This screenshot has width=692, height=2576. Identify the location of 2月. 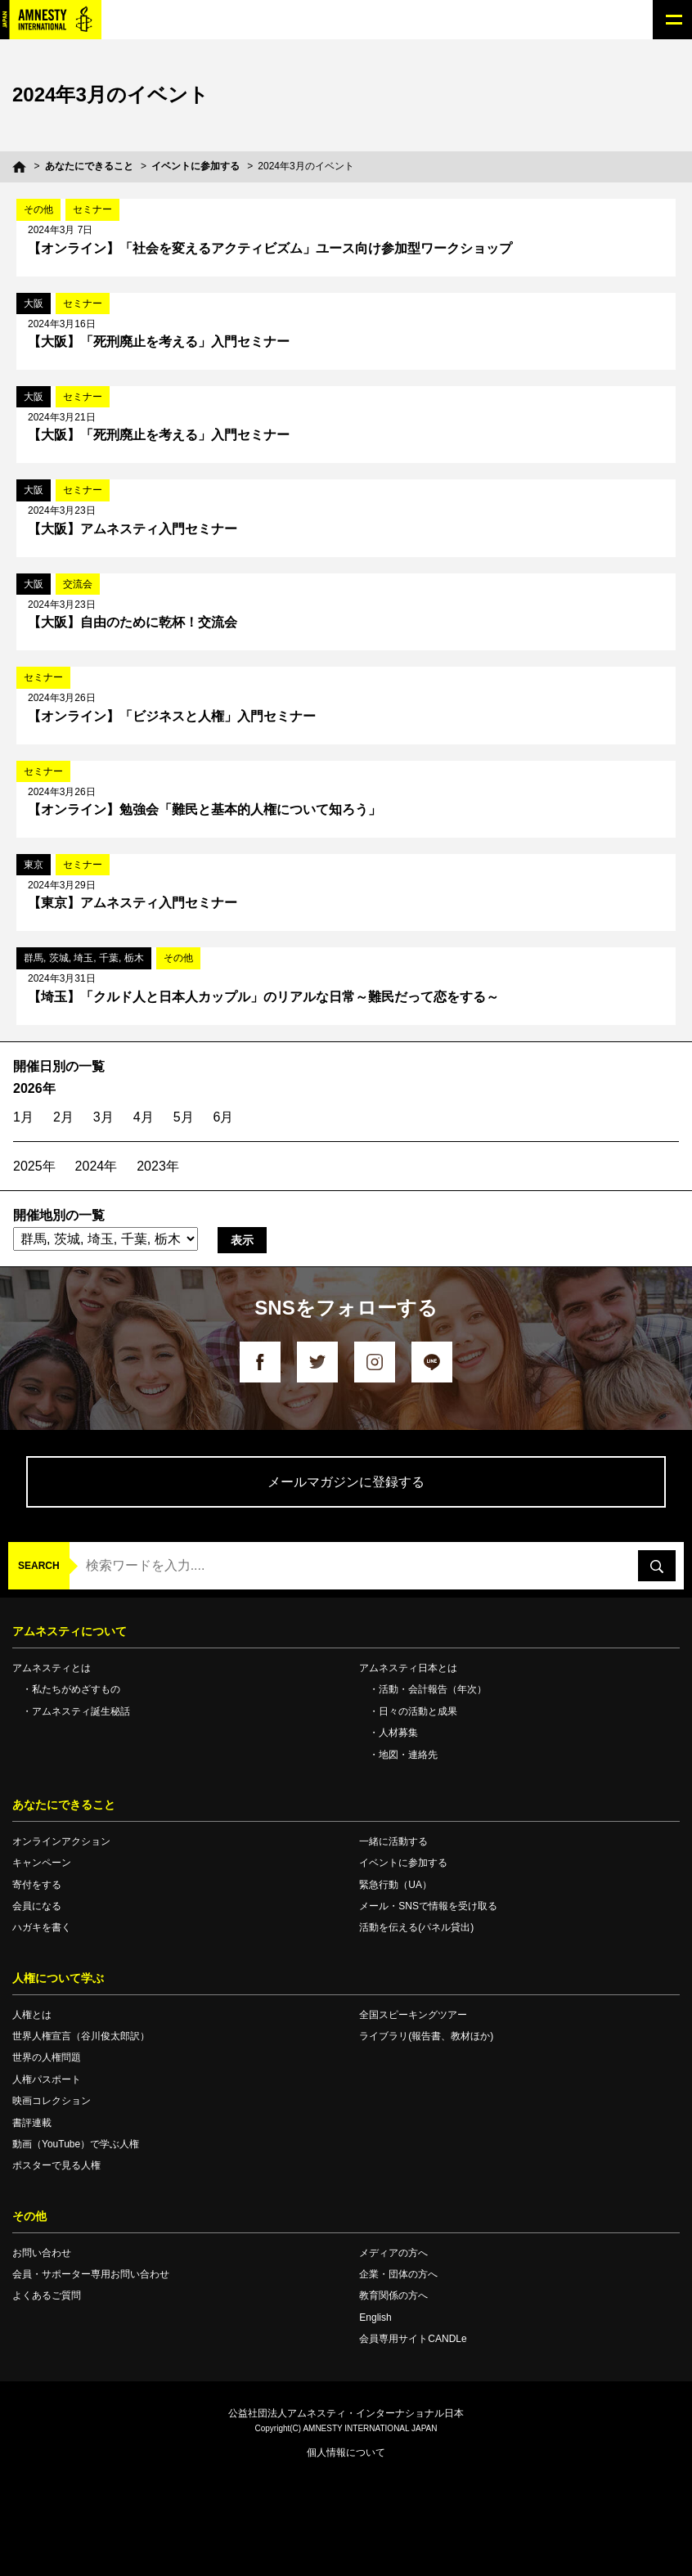
(63, 1117).